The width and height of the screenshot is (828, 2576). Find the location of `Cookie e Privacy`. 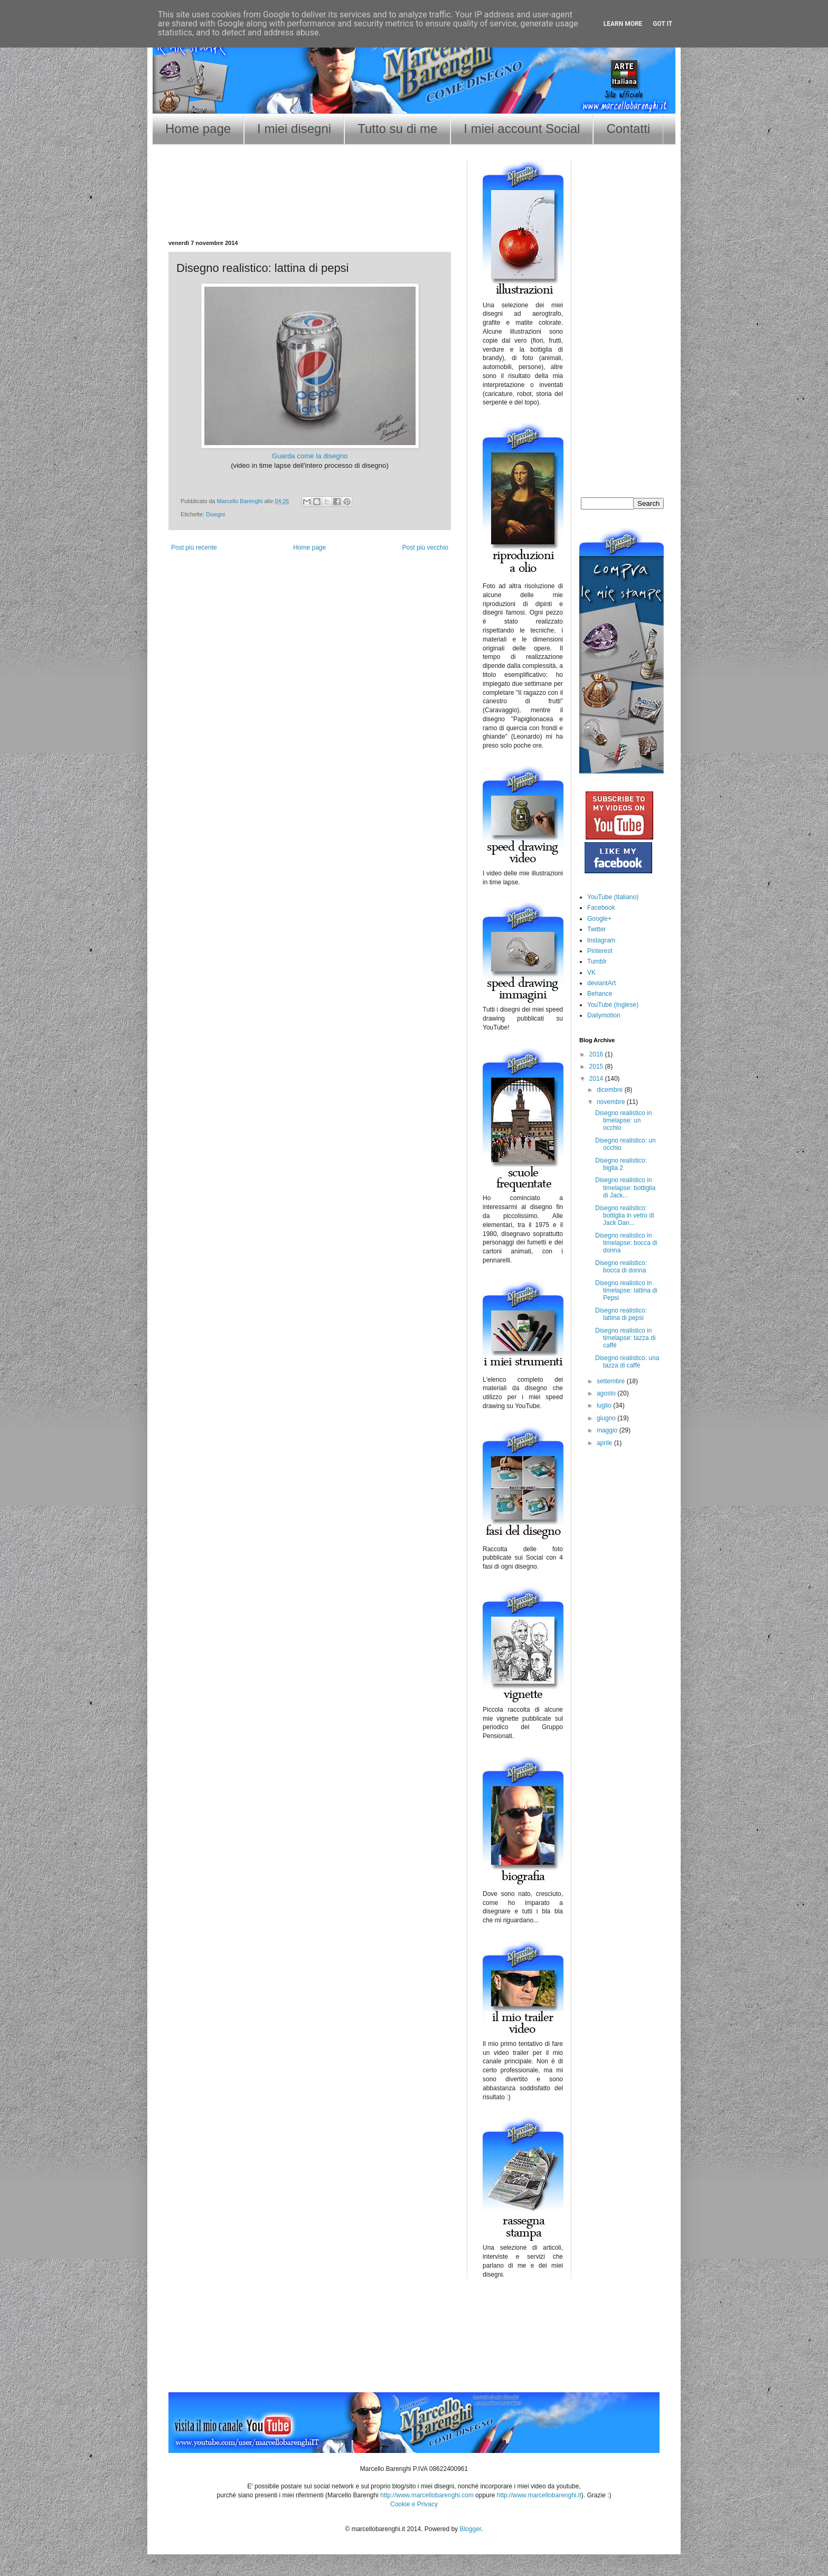

Cookie e Privacy is located at coordinates (414, 2504).